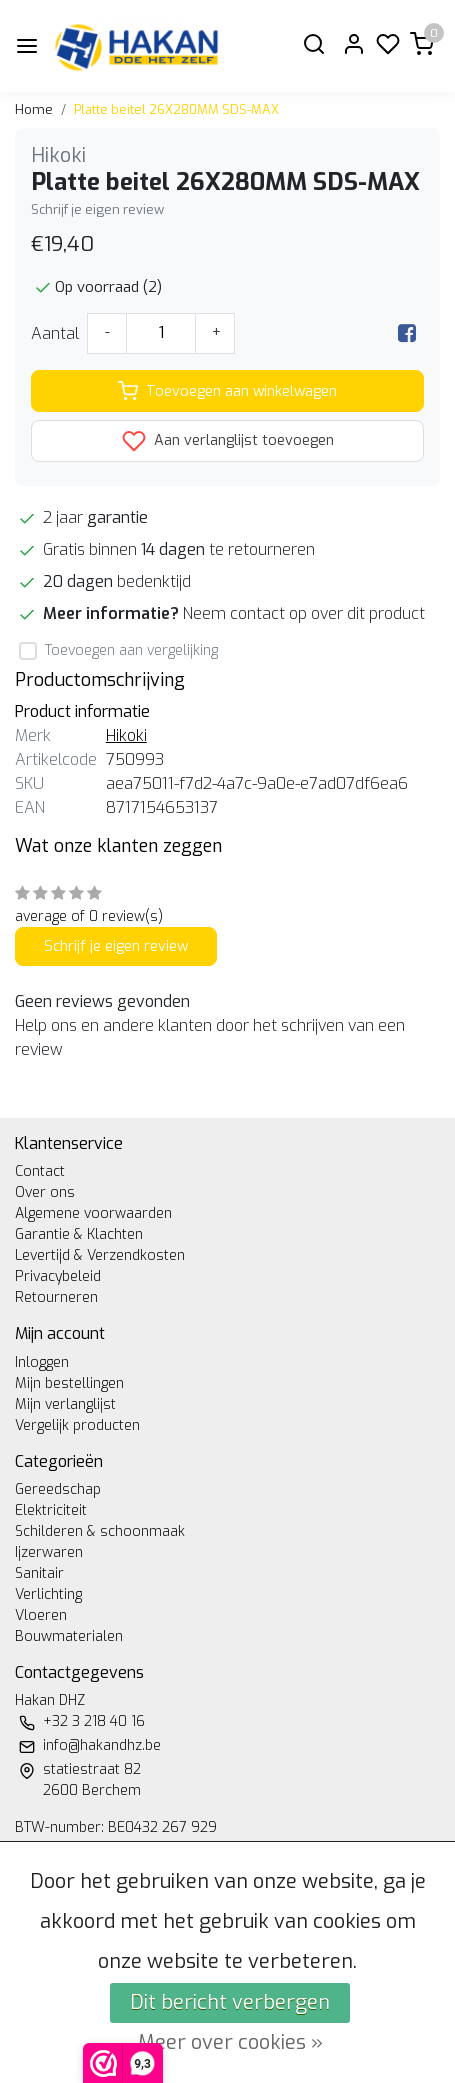 The height and width of the screenshot is (2083, 455). I want to click on Ijzerwaren, so click(49, 1552).